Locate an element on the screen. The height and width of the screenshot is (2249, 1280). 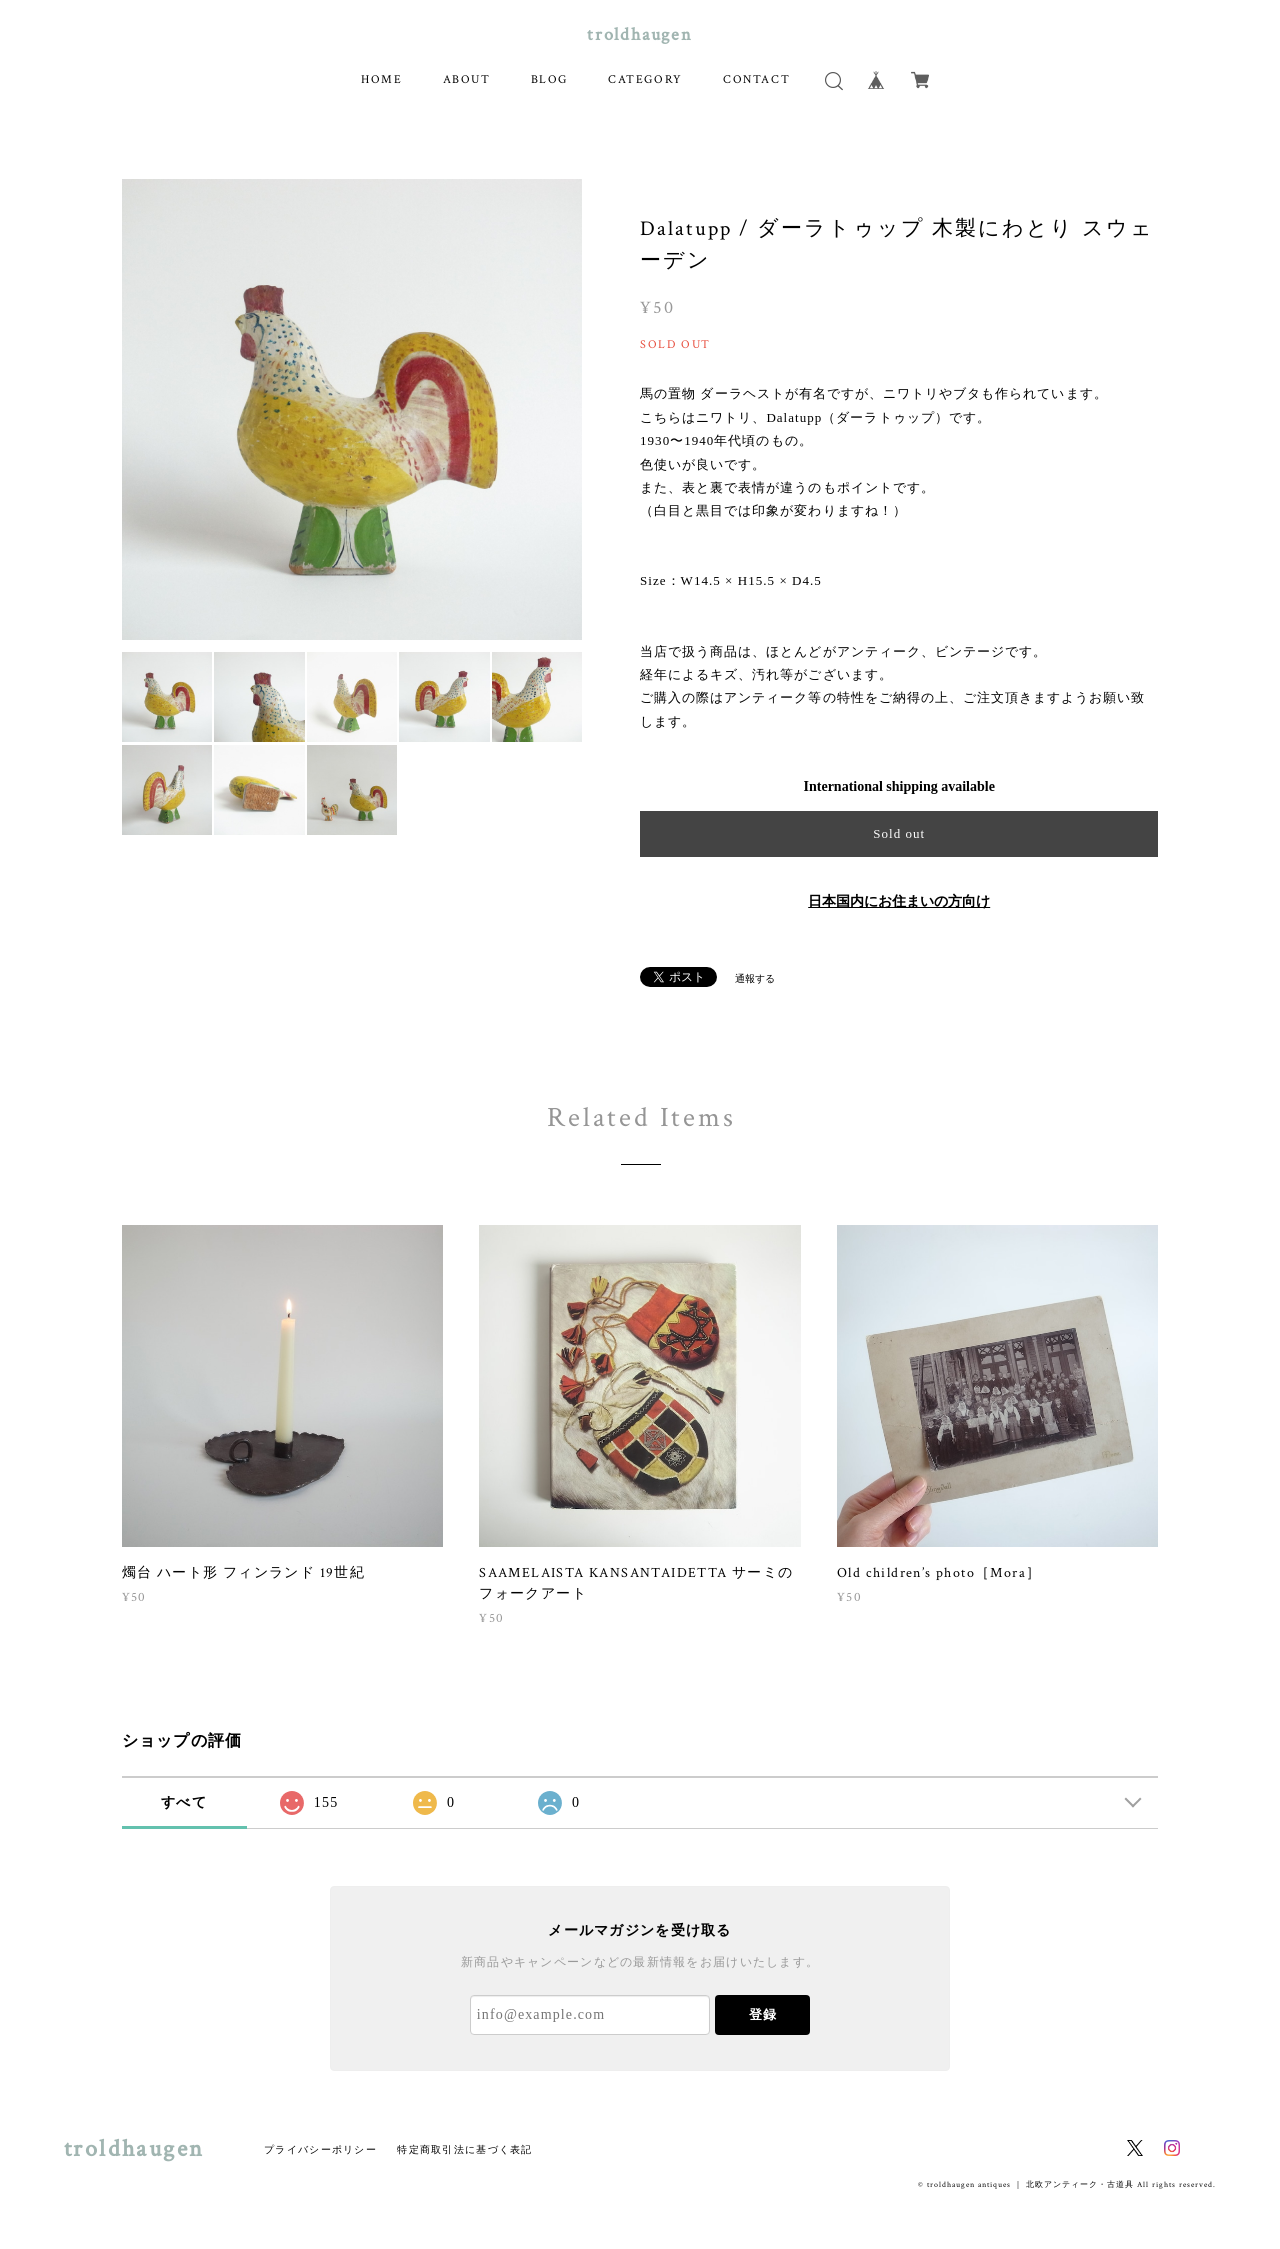
通報する is located at coordinates (755, 978).